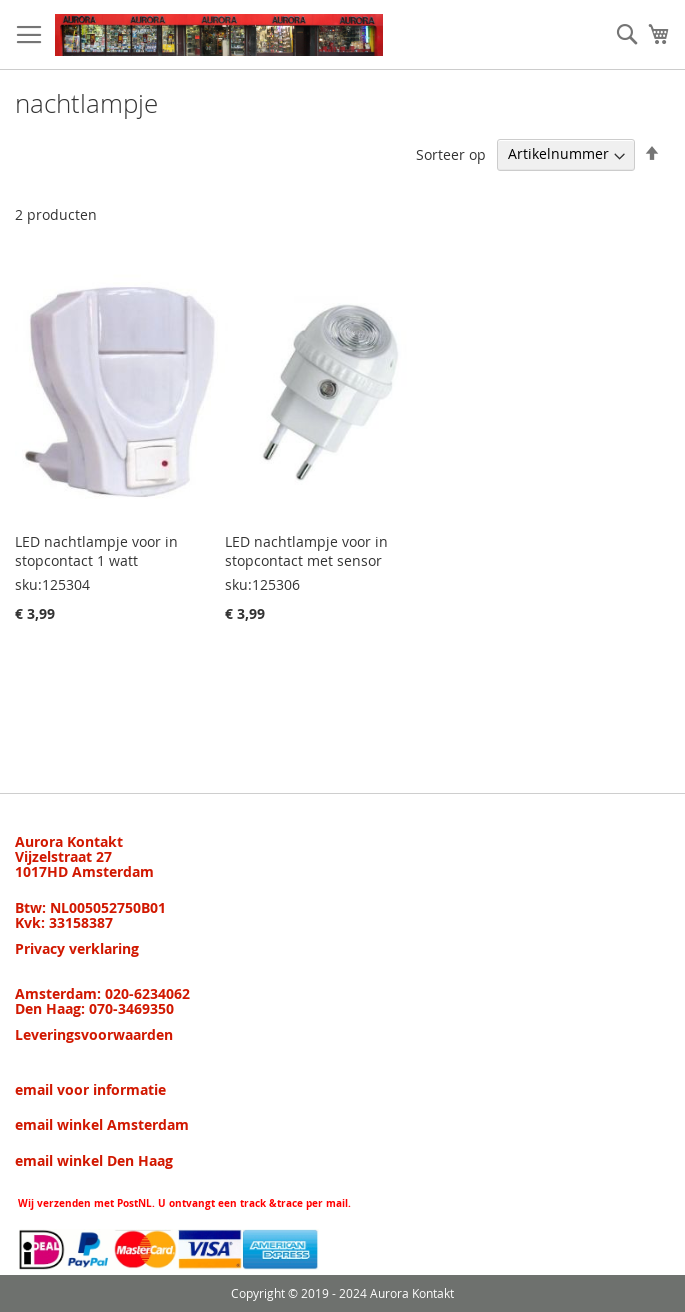 This screenshot has height=1312, width=685. Describe the element at coordinates (306, 551) in the screenshot. I see `LED nachtlampje voor in stopcontact met sensor` at that location.